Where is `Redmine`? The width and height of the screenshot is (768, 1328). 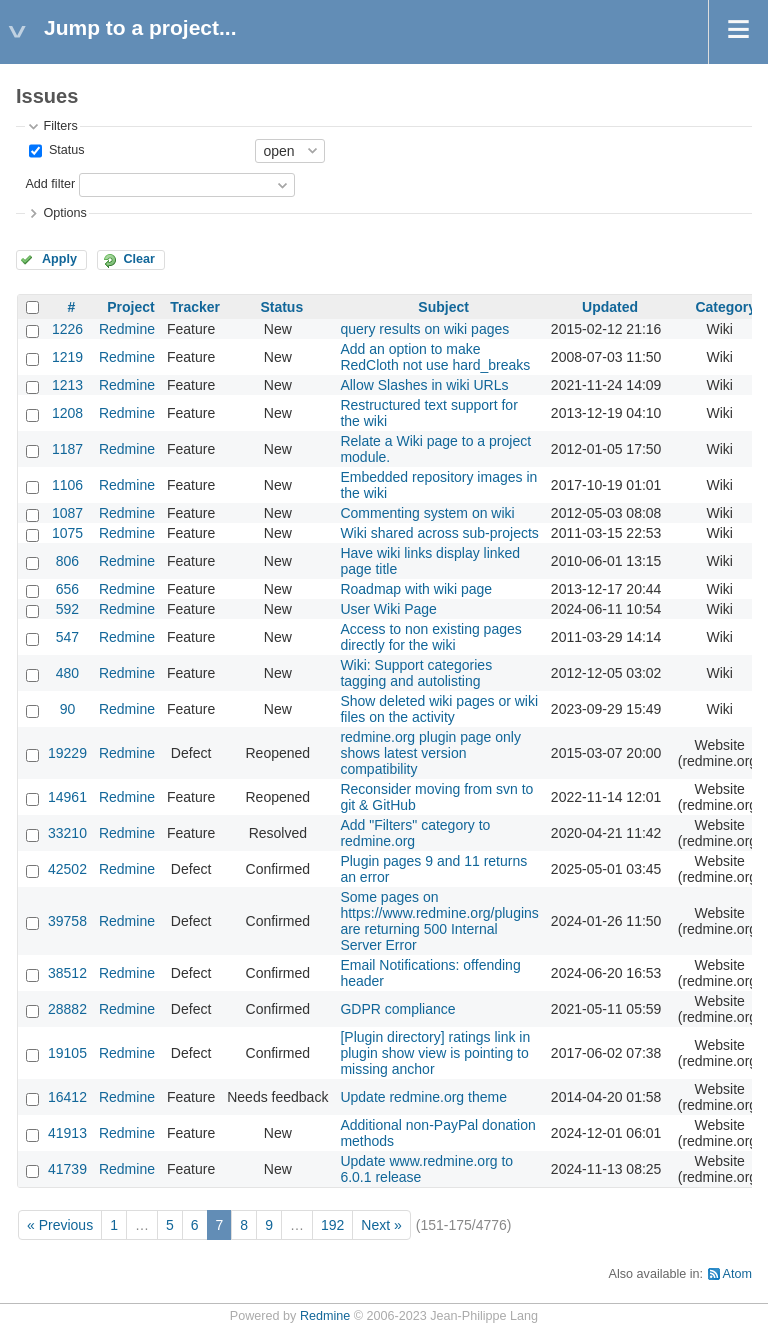
Redmine is located at coordinates (127, 329).